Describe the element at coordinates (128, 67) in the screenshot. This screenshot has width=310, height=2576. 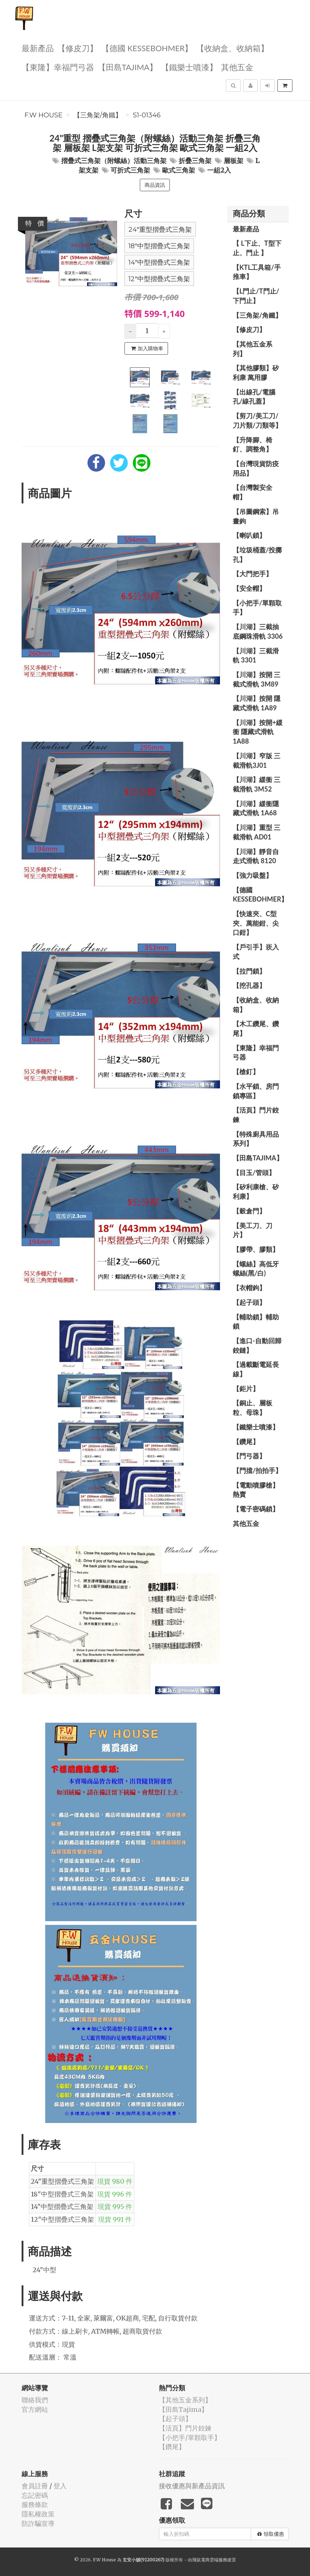
I see `【田島Tajima】` at that location.